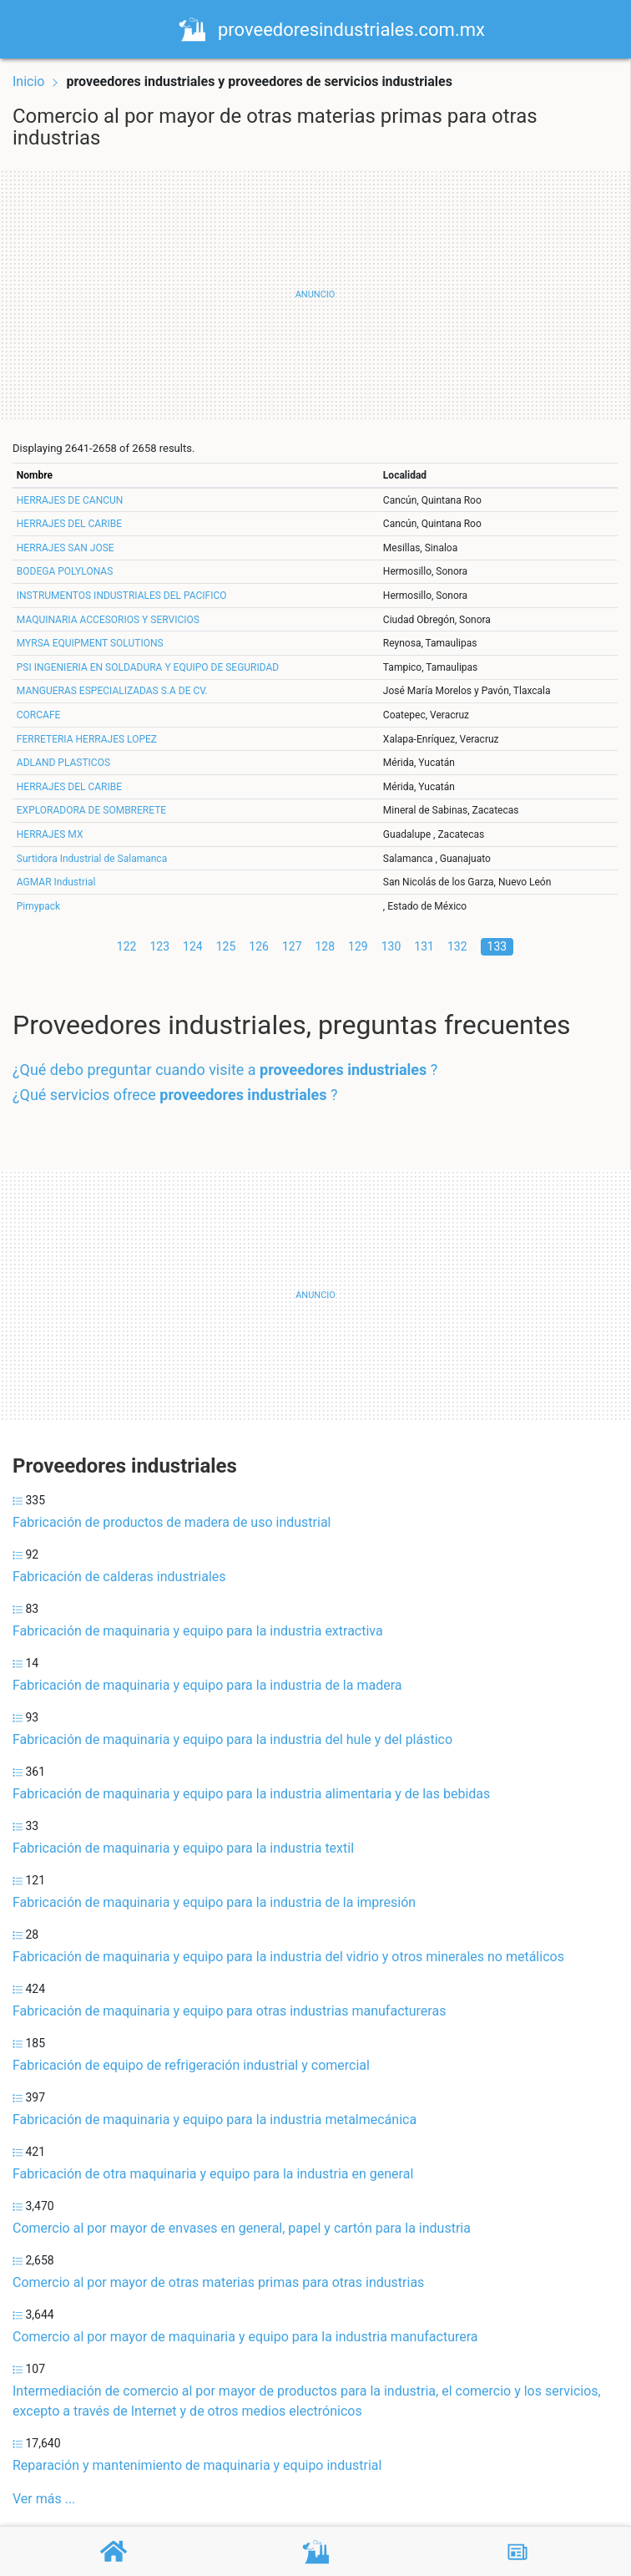 This screenshot has height=2576, width=631. I want to click on 128, so click(326, 946).